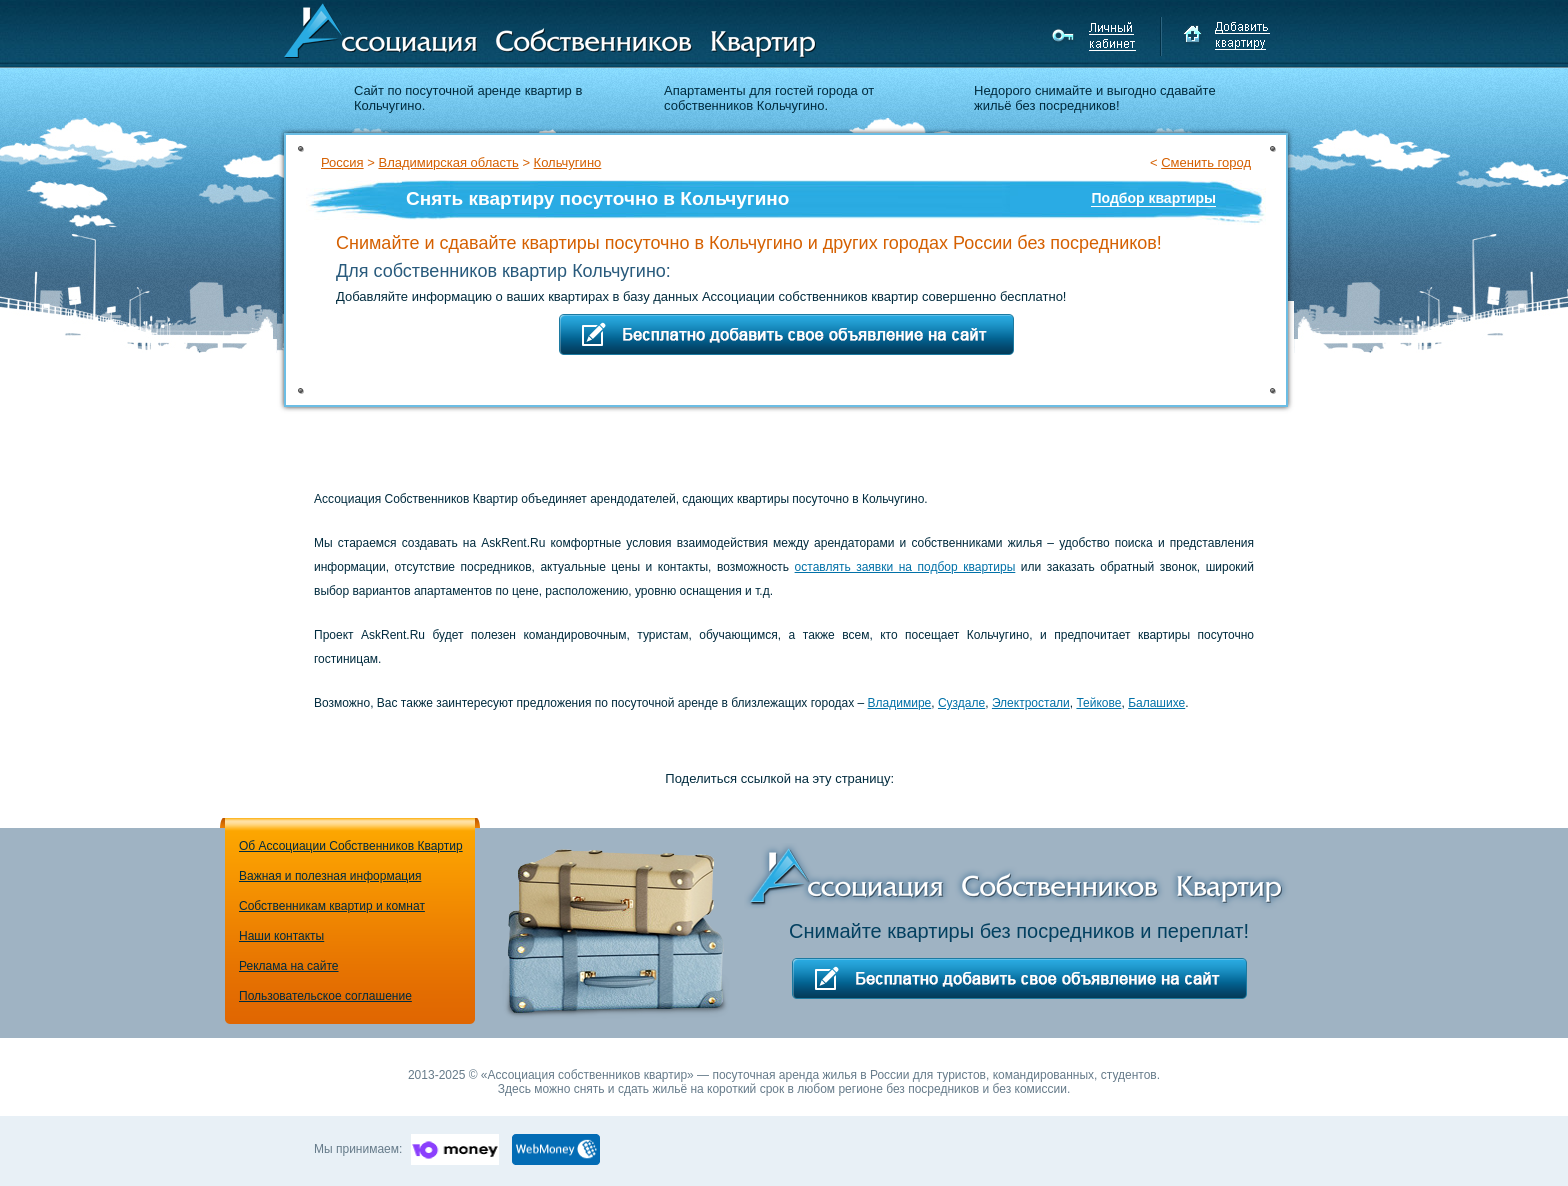 The image size is (1568, 1186). I want to click on Электростали, so click(1031, 703).